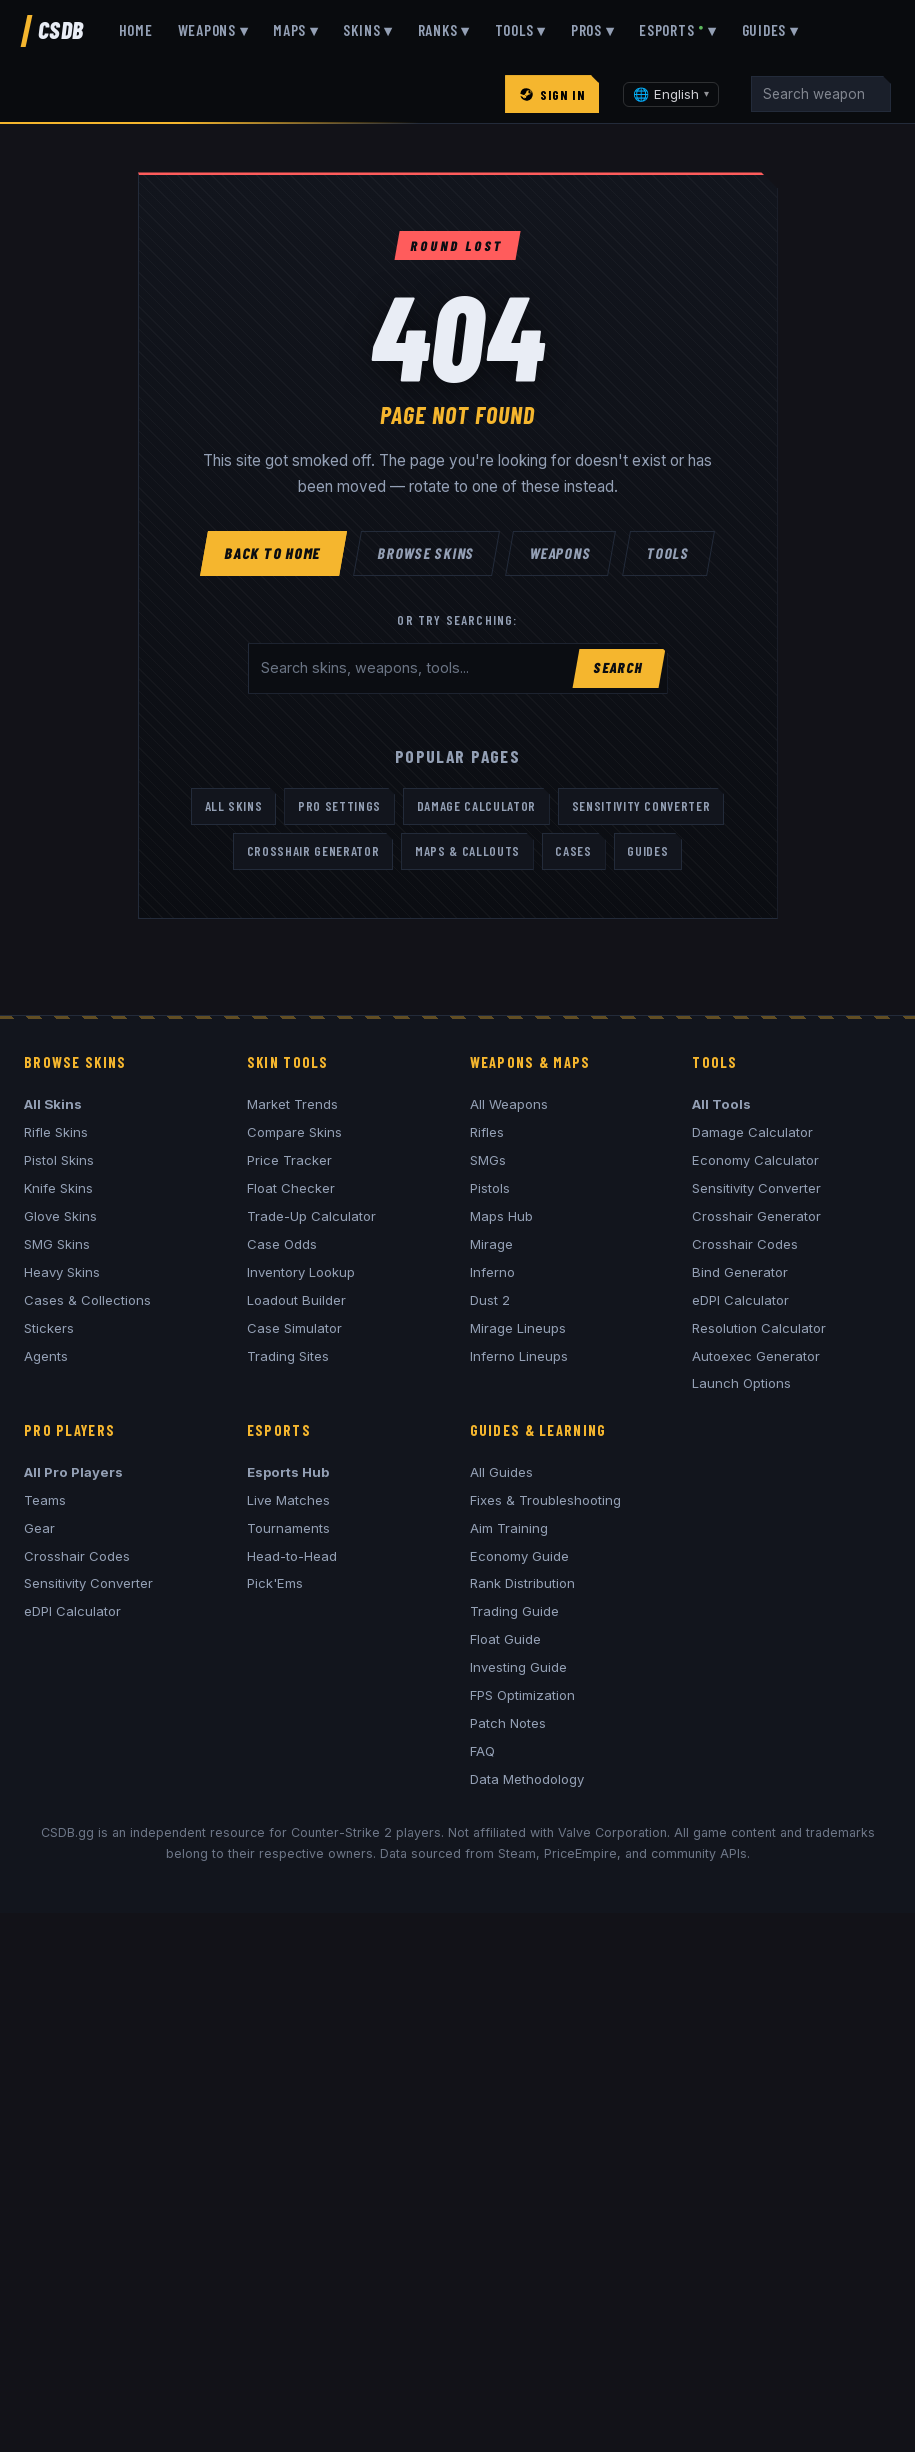  Describe the element at coordinates (339, 806) in the screenshot. I see `Pro Settings` at that location.